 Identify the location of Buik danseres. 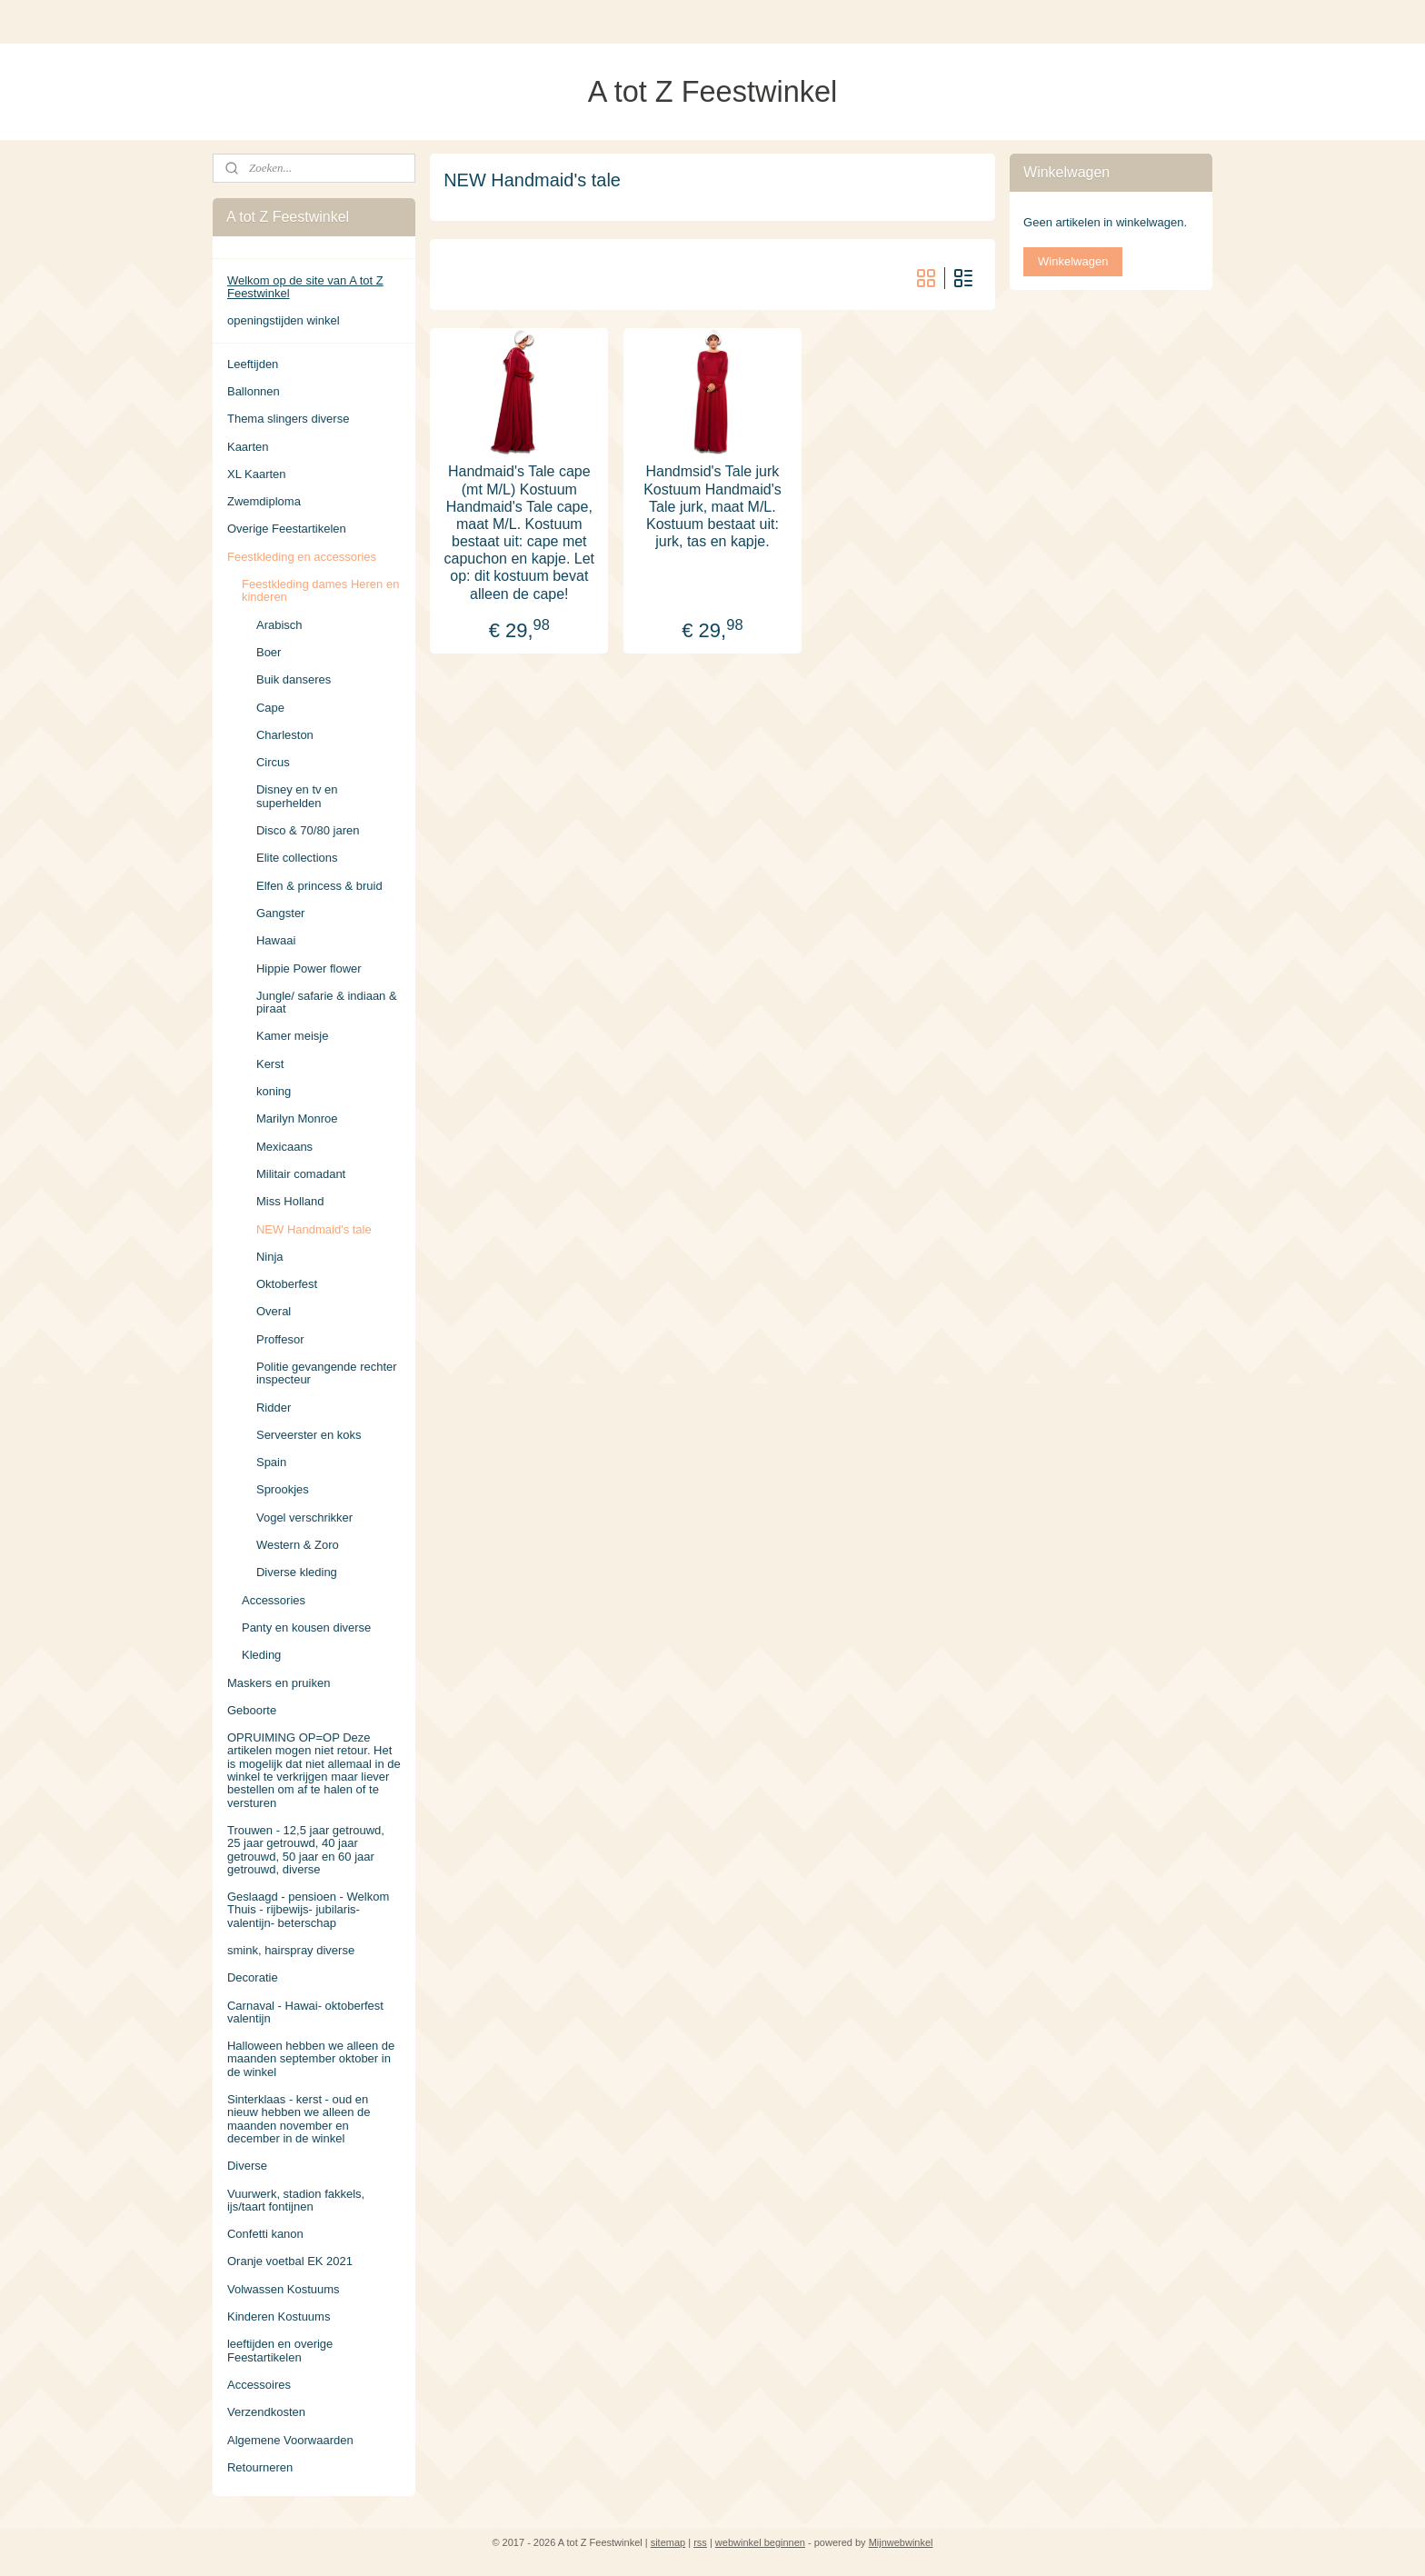
(293, 679).